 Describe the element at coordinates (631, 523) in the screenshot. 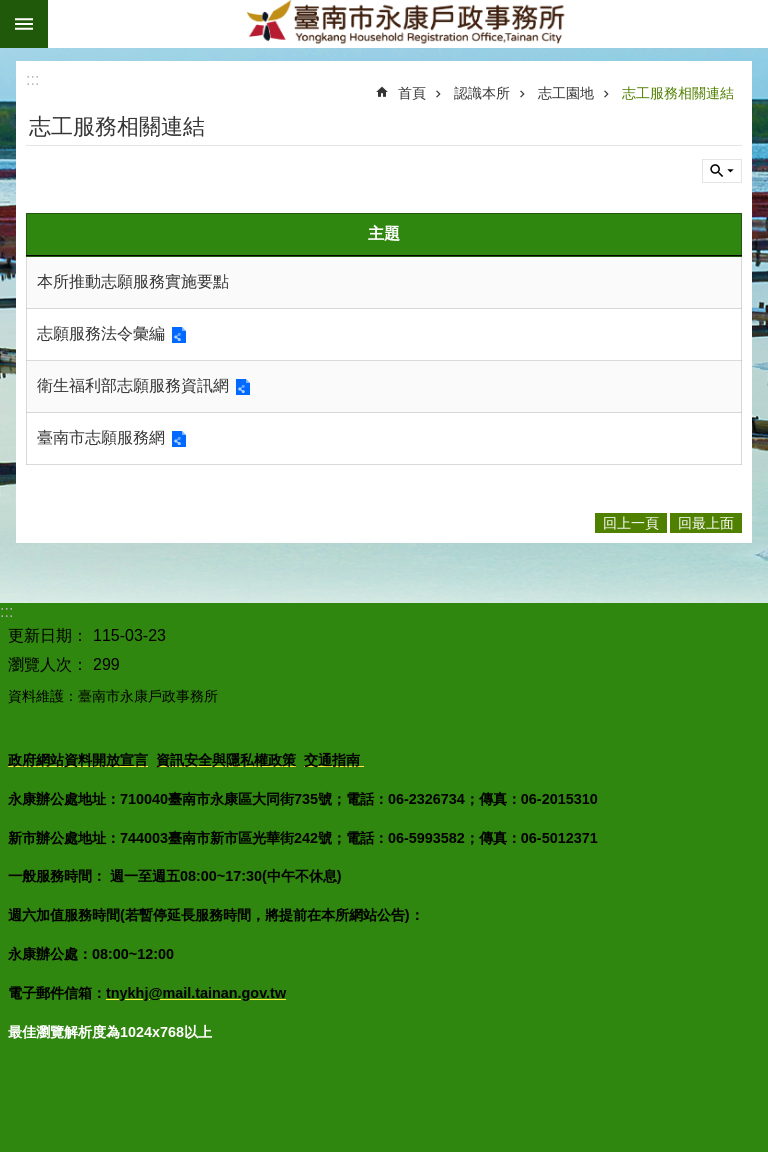

I see `回上一頁` at that location.